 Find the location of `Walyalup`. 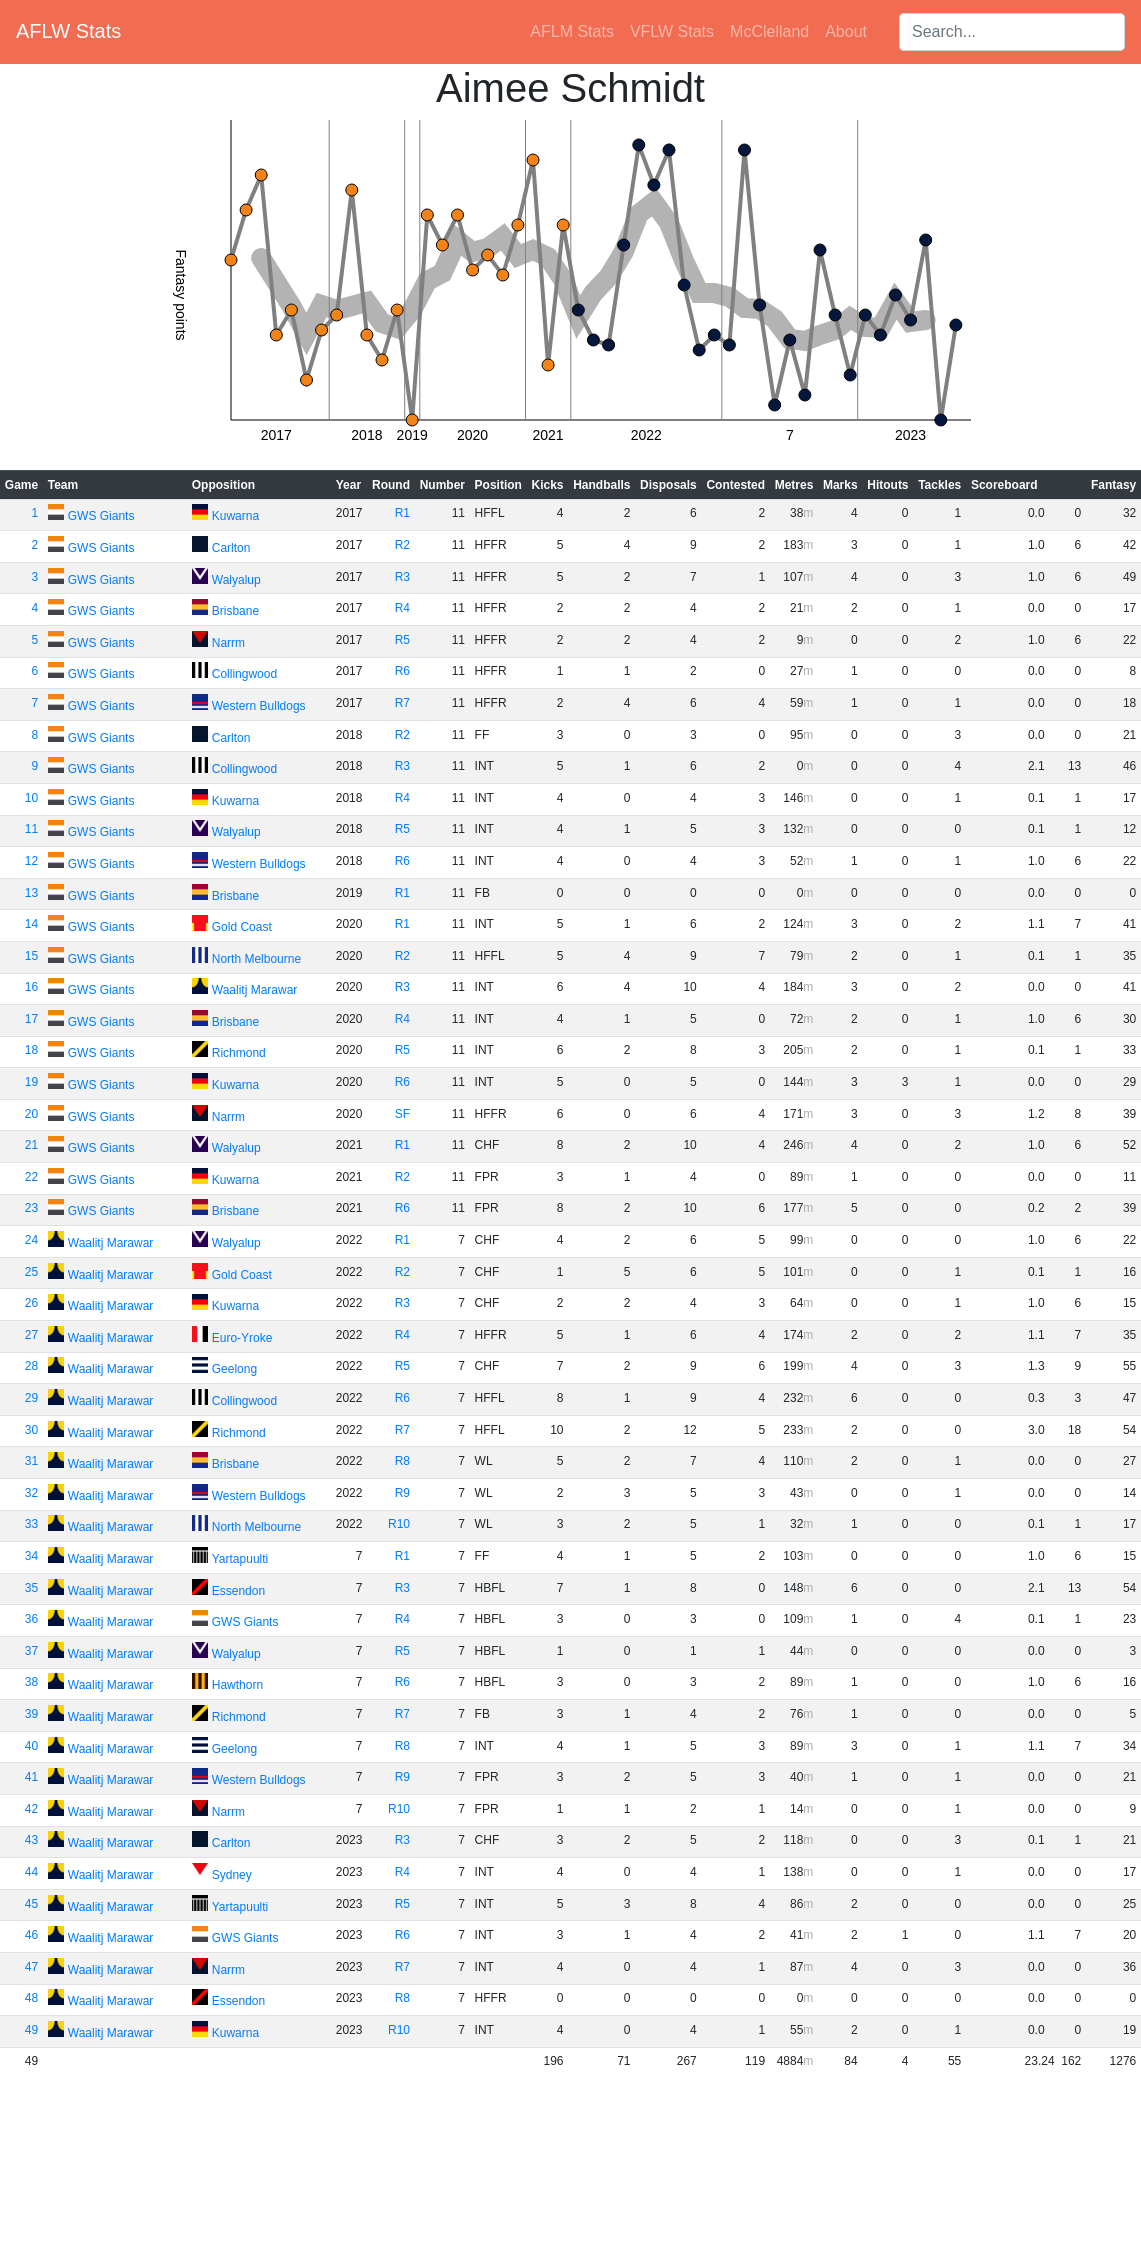

Walyalup is located at coordinates (236, 580).